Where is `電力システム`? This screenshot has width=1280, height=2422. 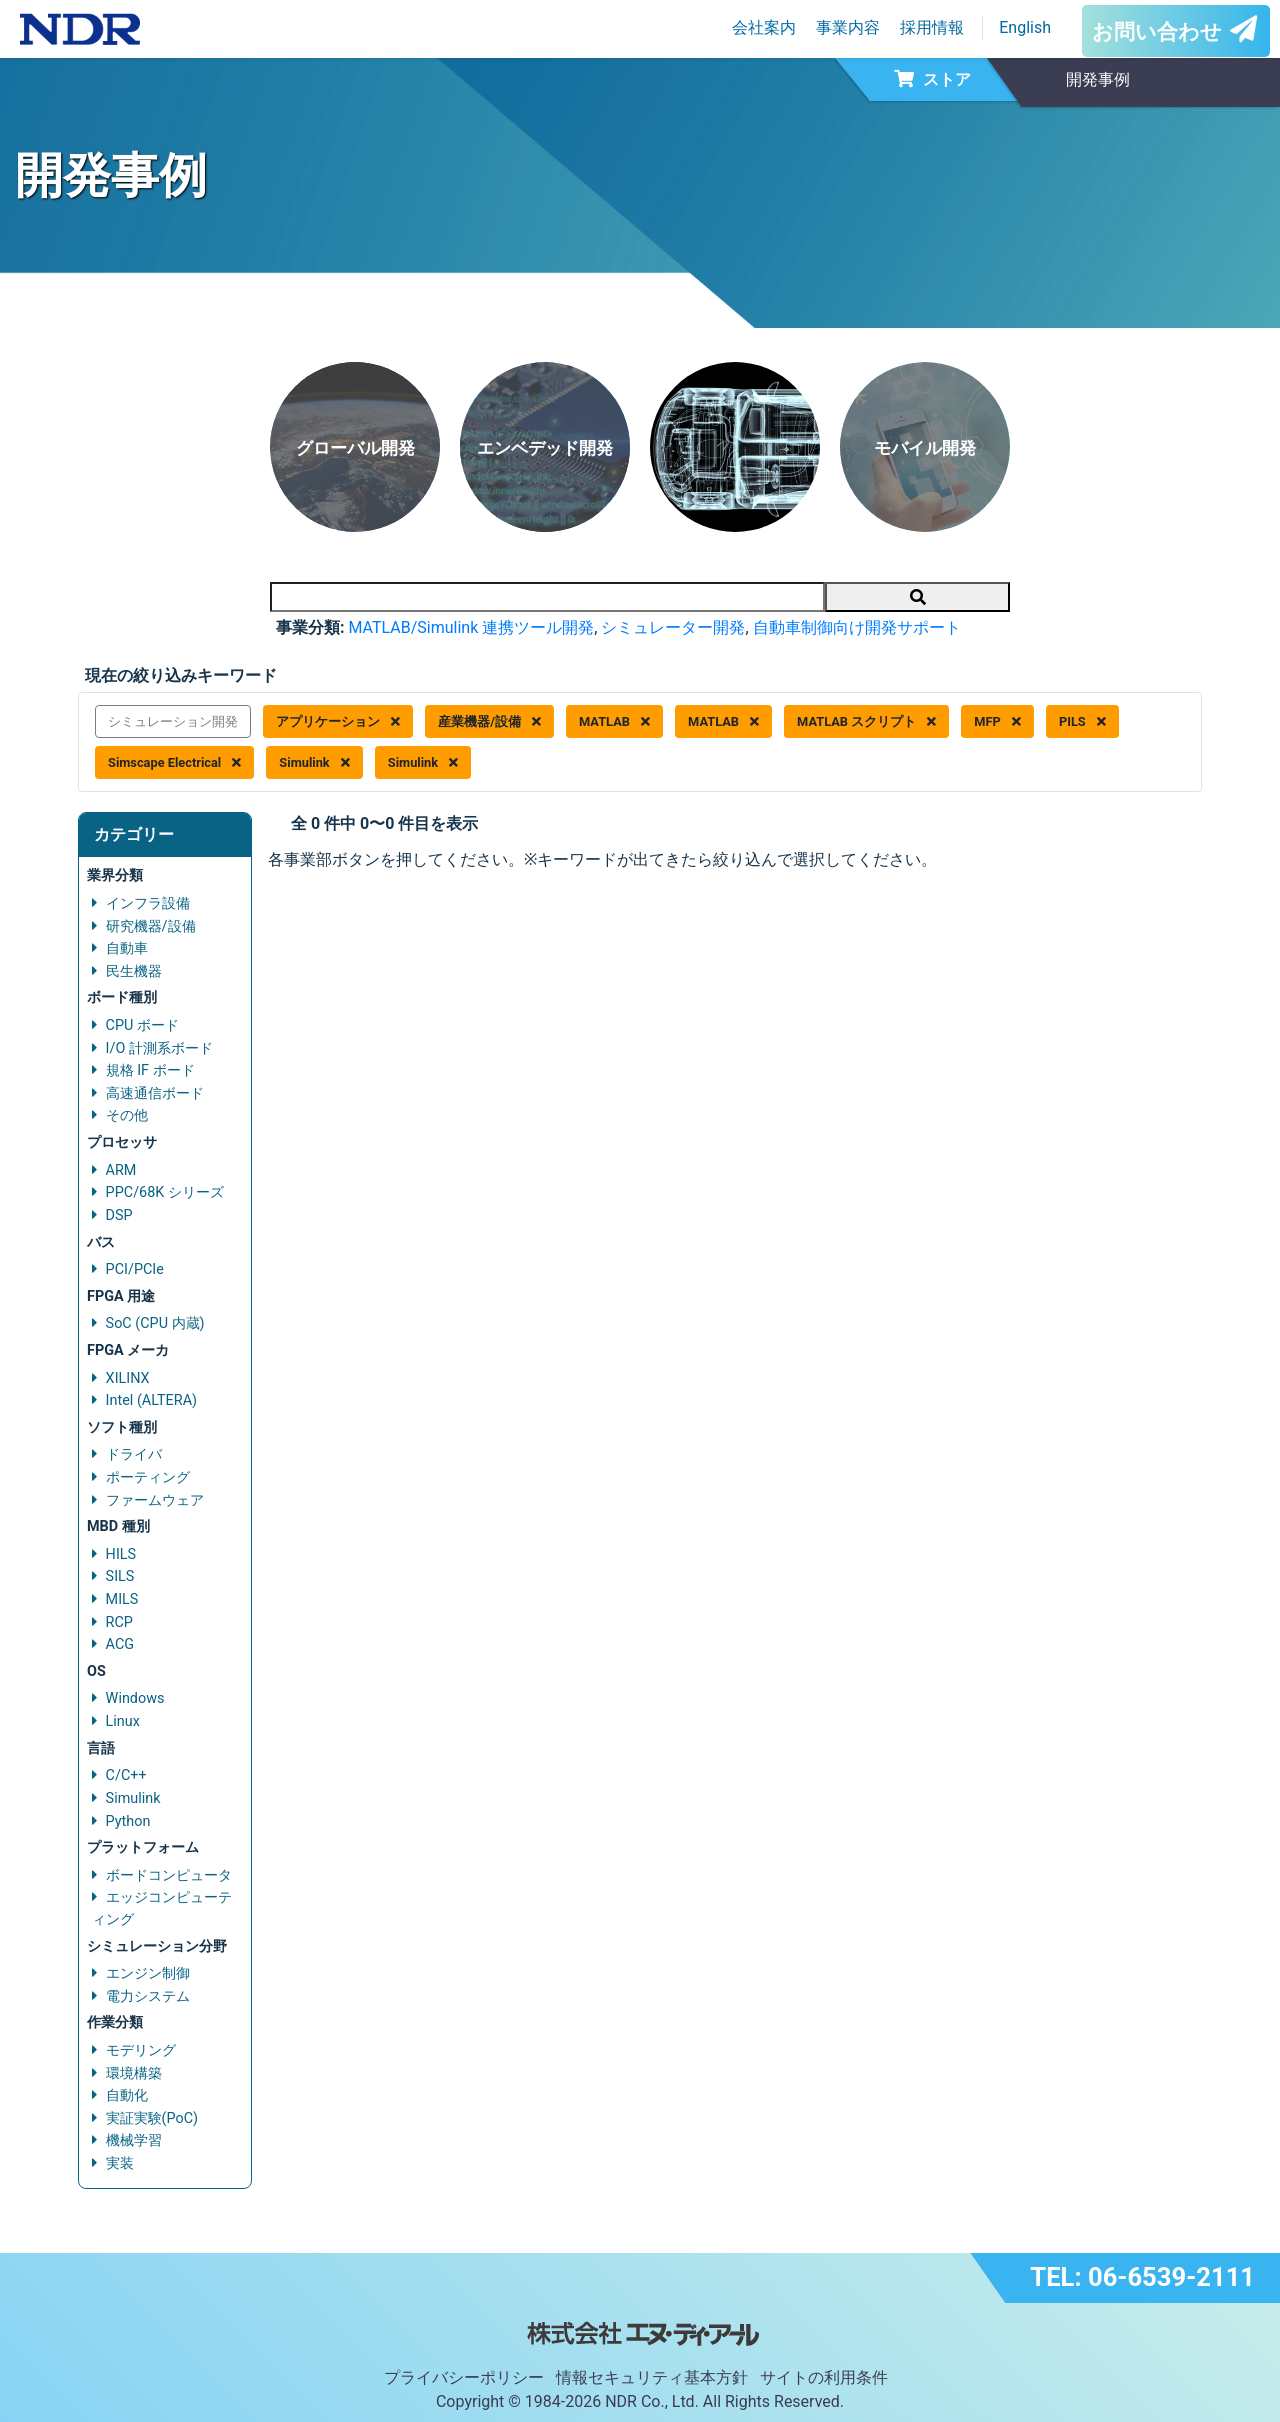
電力システム is located at coordinates (148, 1996).